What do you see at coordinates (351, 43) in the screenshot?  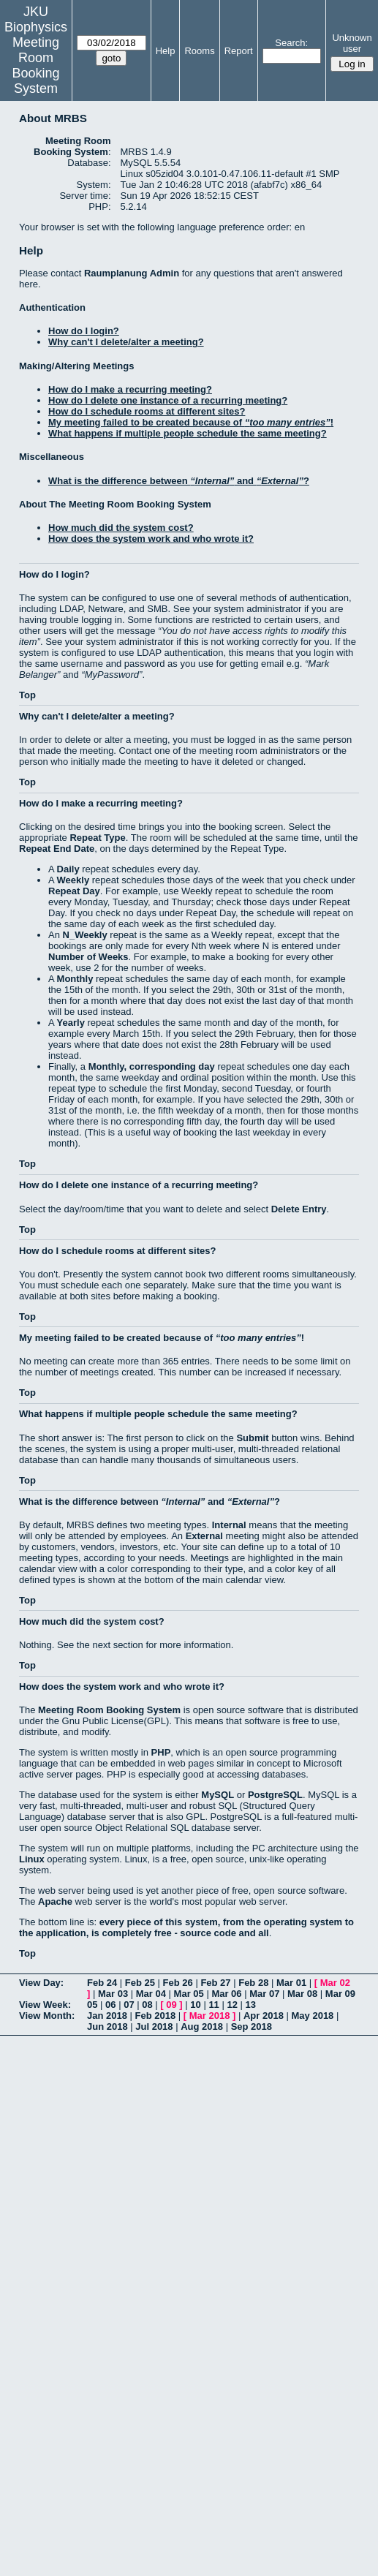 I see `Unknown user` at bounding box center [351, 43].